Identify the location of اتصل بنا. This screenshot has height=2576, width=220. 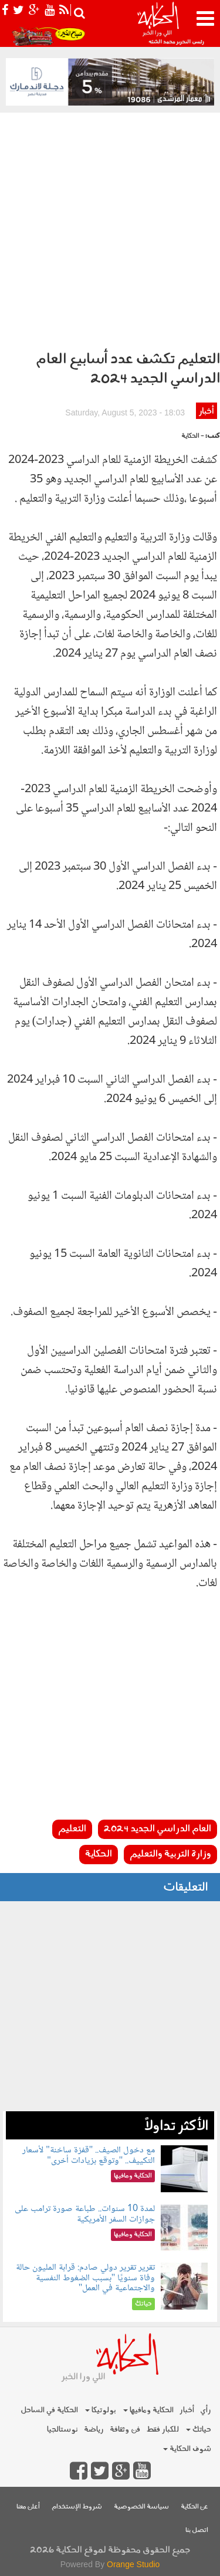
(196, 2531).